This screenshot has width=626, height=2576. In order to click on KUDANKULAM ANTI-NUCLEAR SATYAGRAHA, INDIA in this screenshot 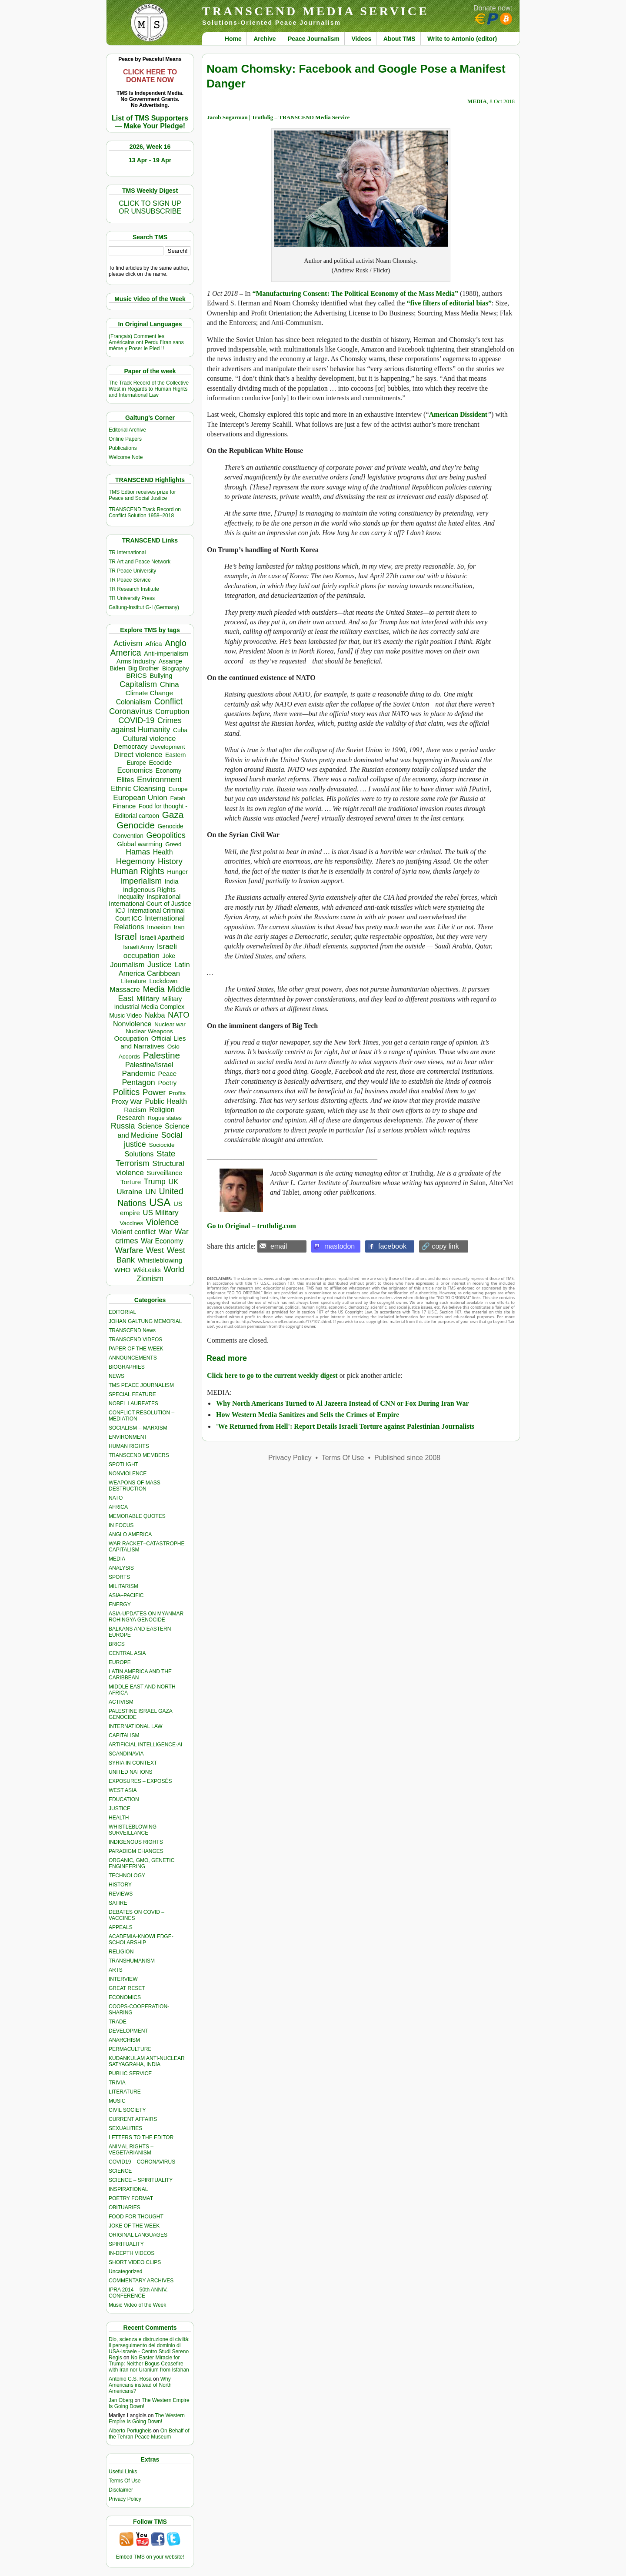, I will do `click(147, 2061)`.